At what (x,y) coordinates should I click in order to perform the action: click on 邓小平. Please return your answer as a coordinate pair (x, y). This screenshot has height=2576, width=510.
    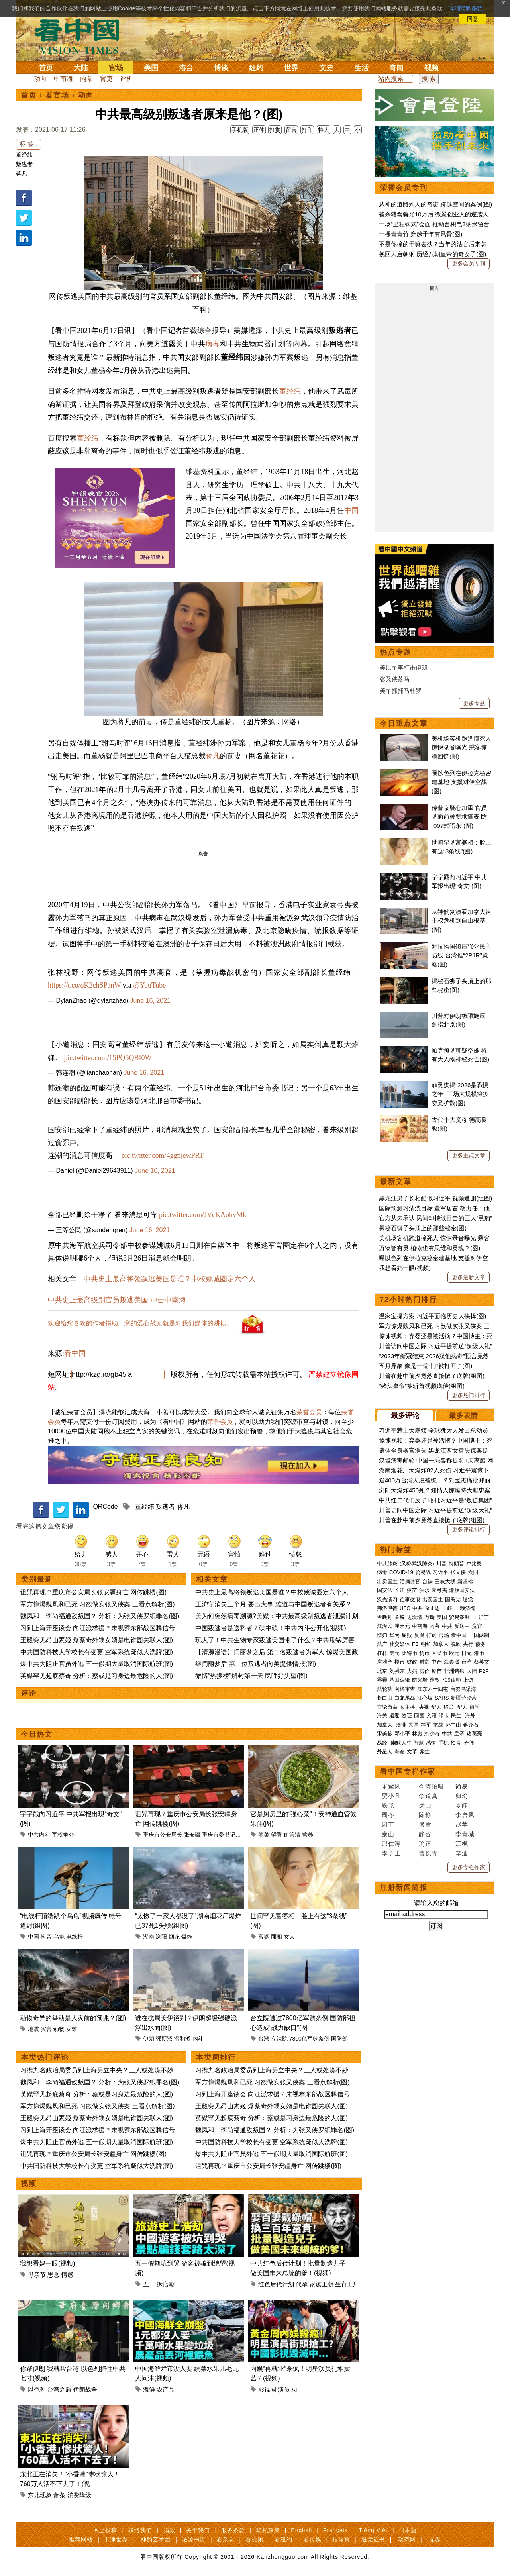
    Looking at the image, I should click on (402, 1734).